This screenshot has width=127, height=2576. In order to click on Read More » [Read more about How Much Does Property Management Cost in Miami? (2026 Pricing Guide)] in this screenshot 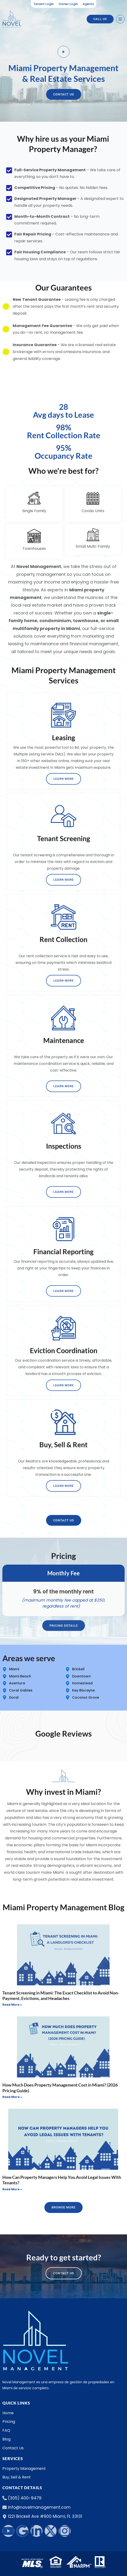, I will do `click(12, 2097)`.